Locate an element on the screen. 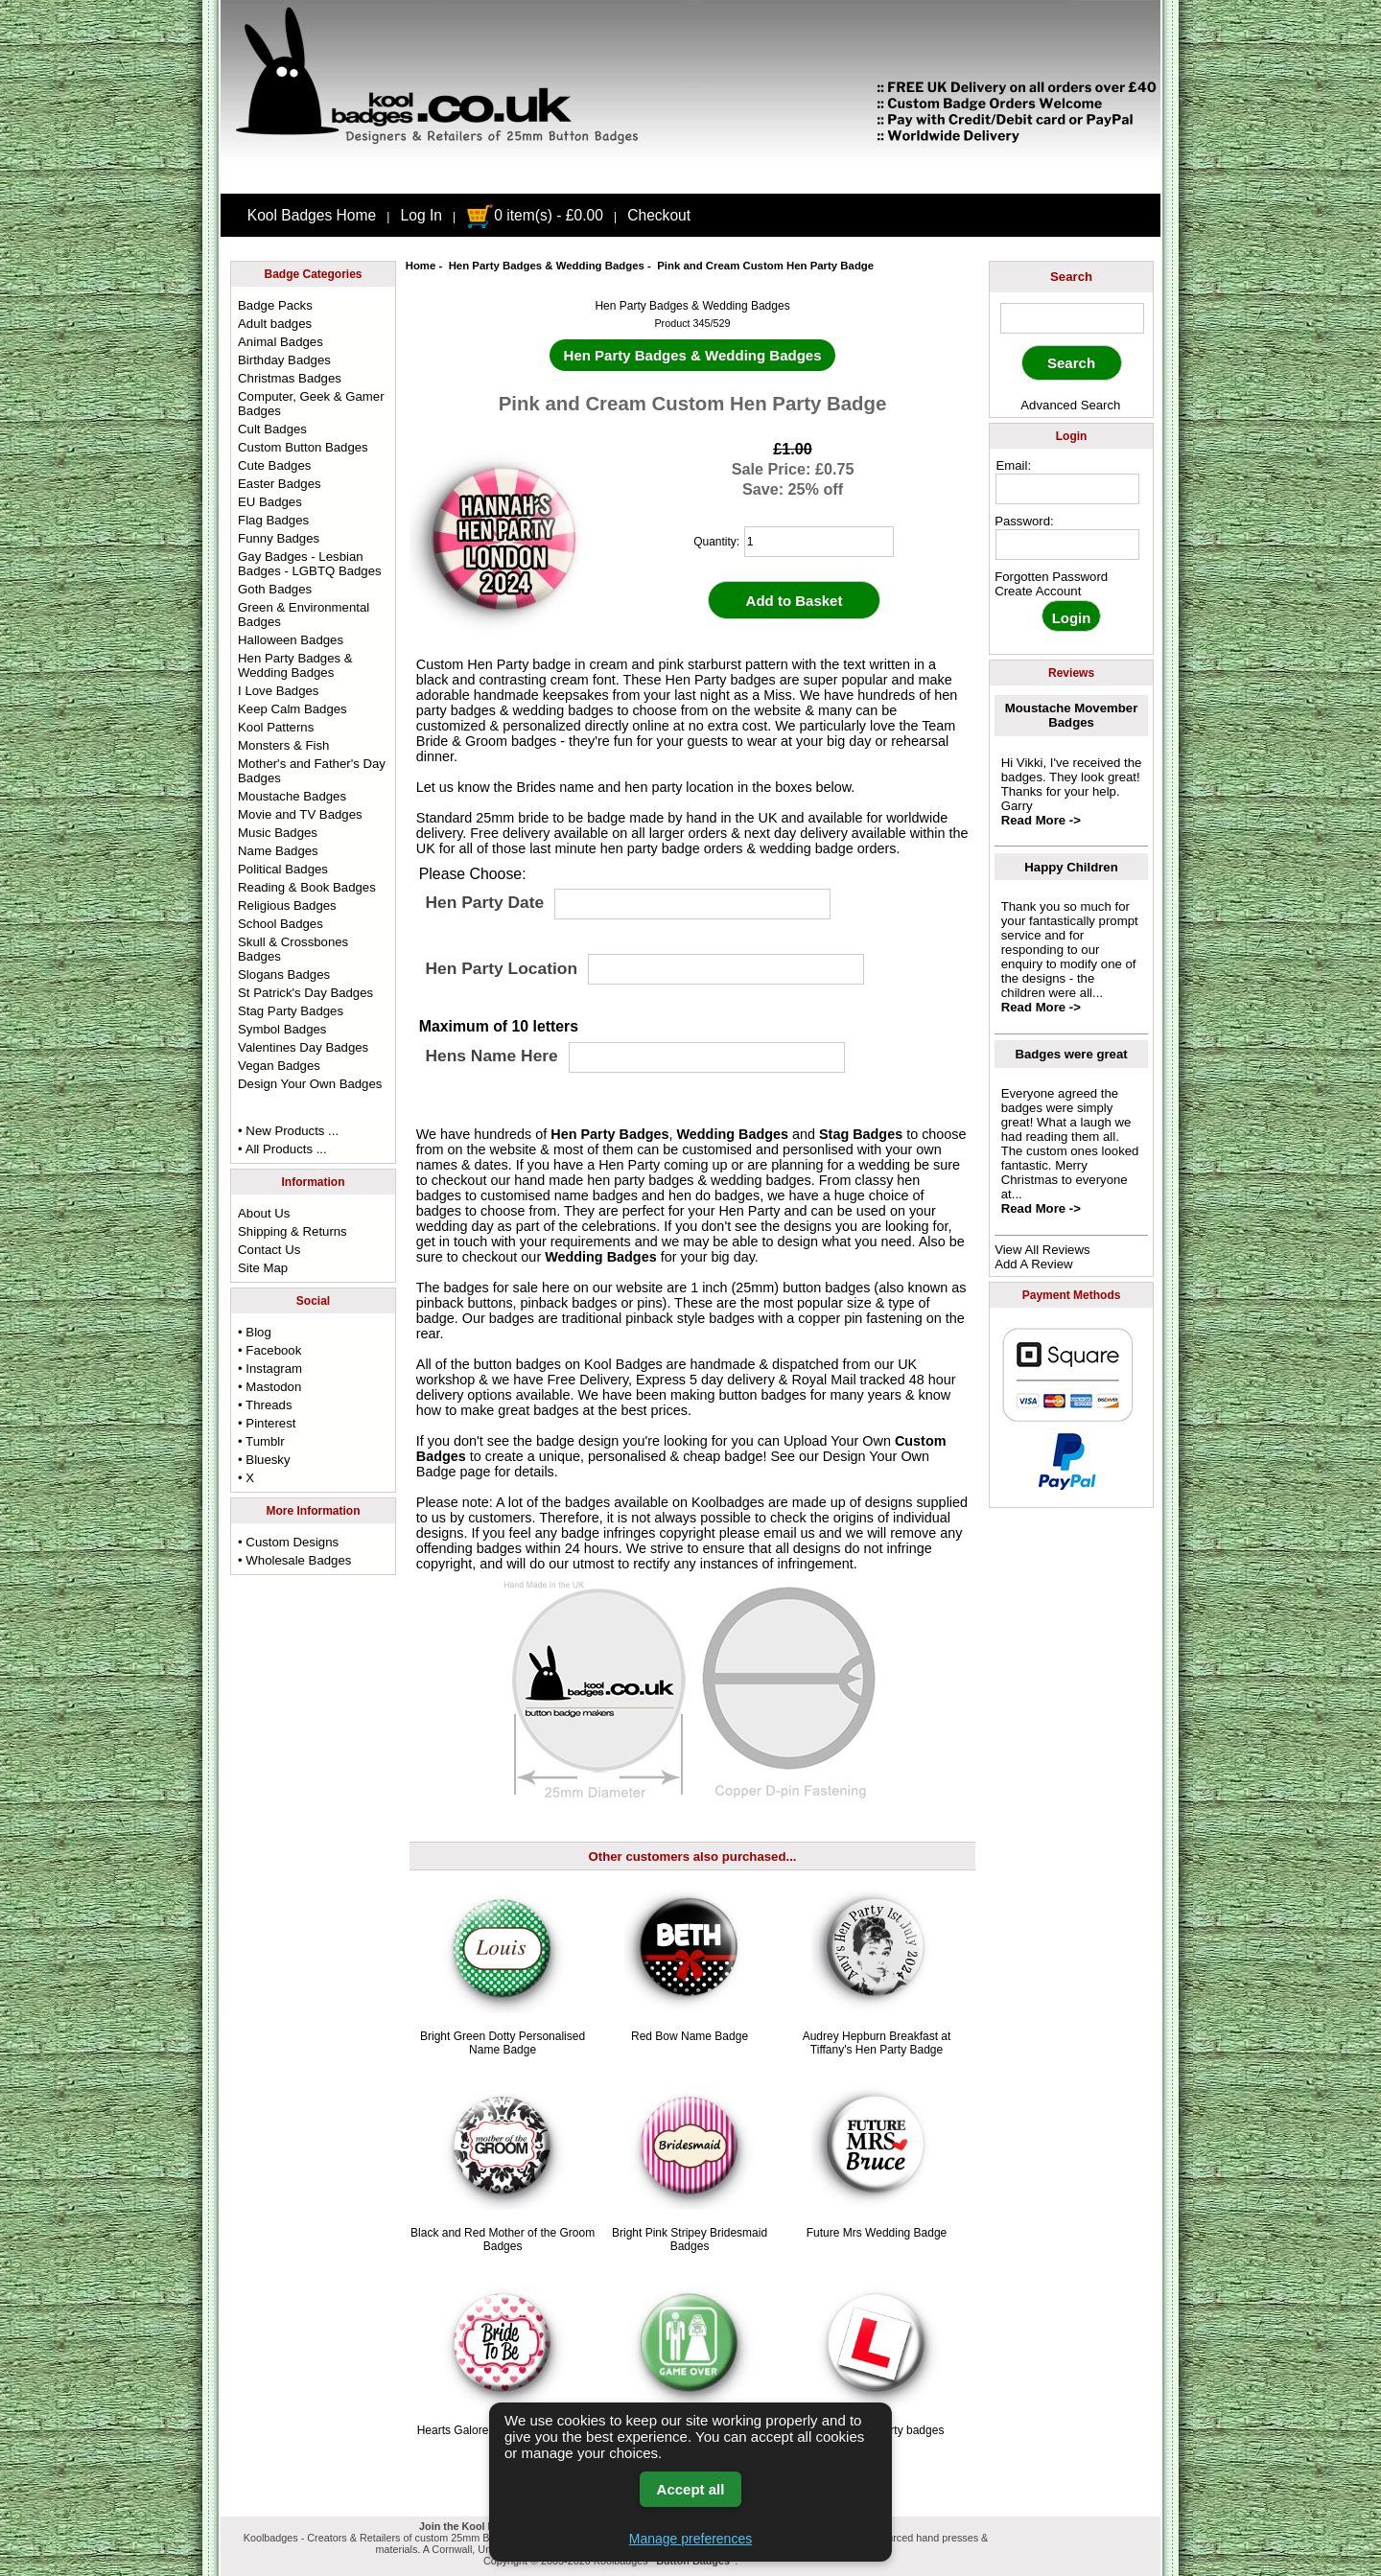  Green & Environmental Badges is located at coordinates (303, 614).